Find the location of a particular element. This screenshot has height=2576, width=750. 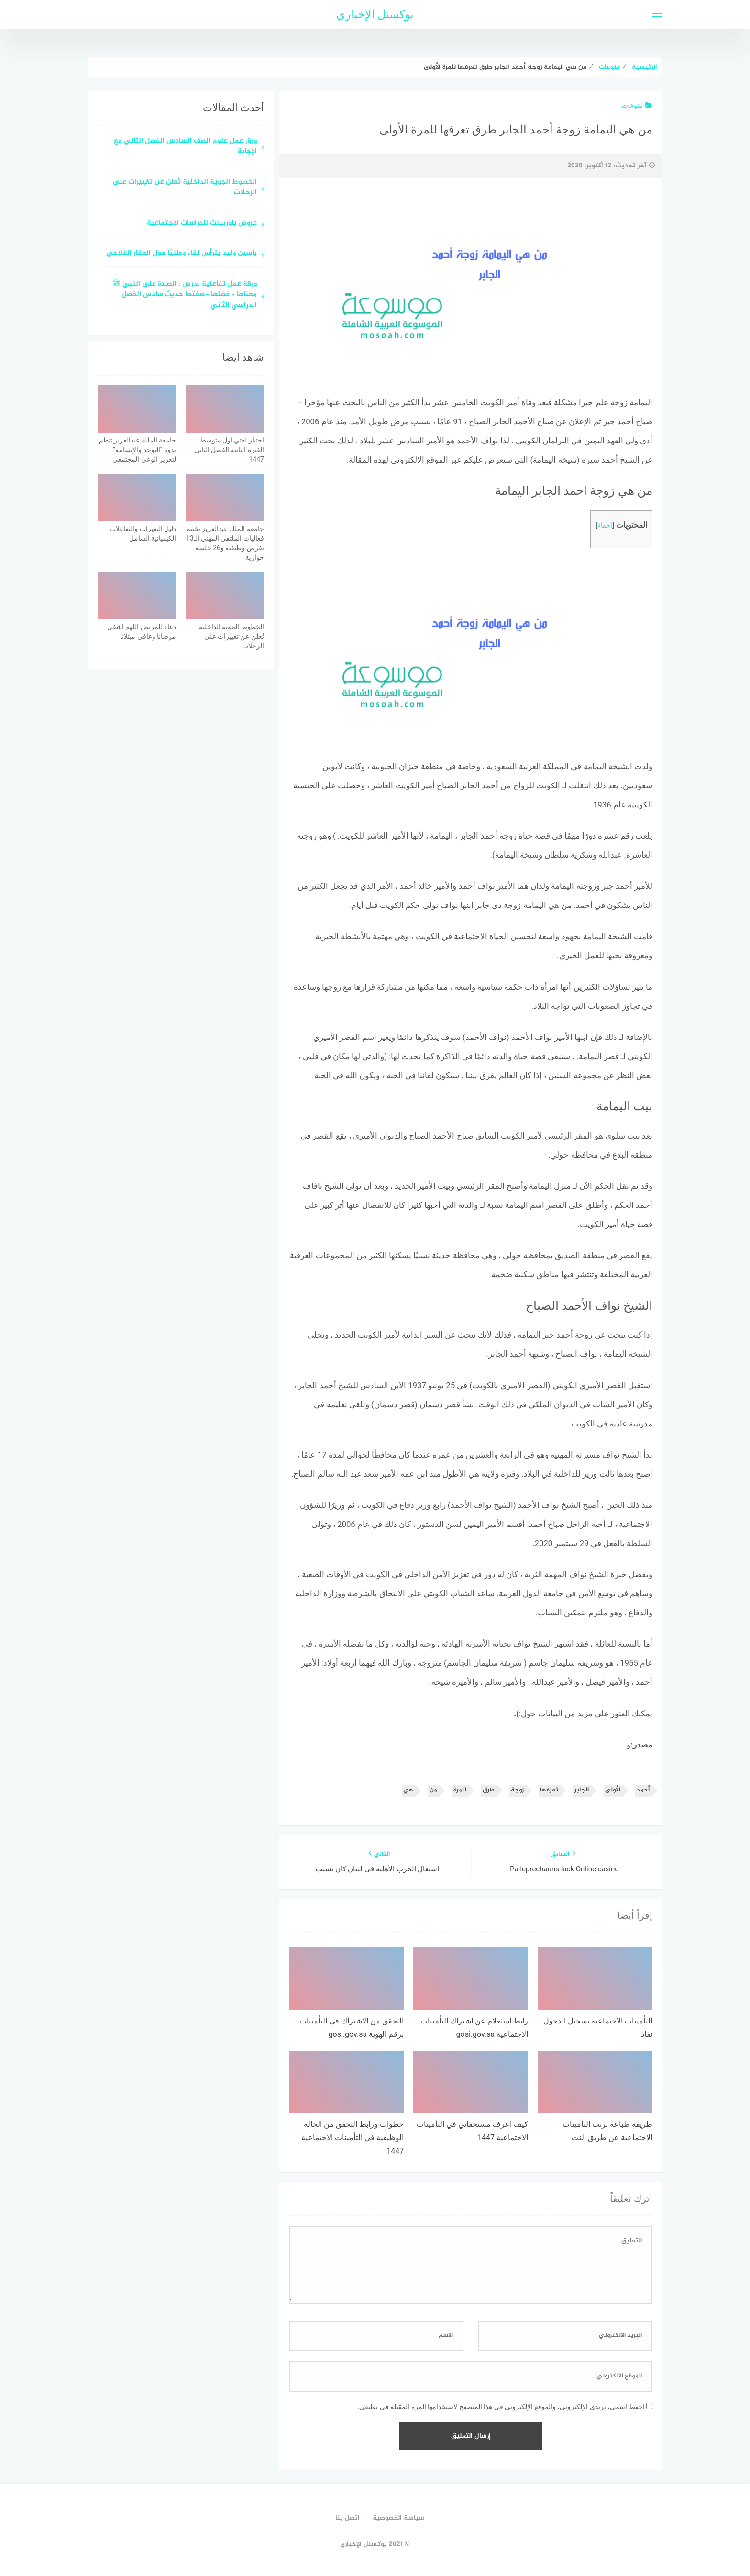

سياسة الخصوصية is located at coordinates (398, 2517).